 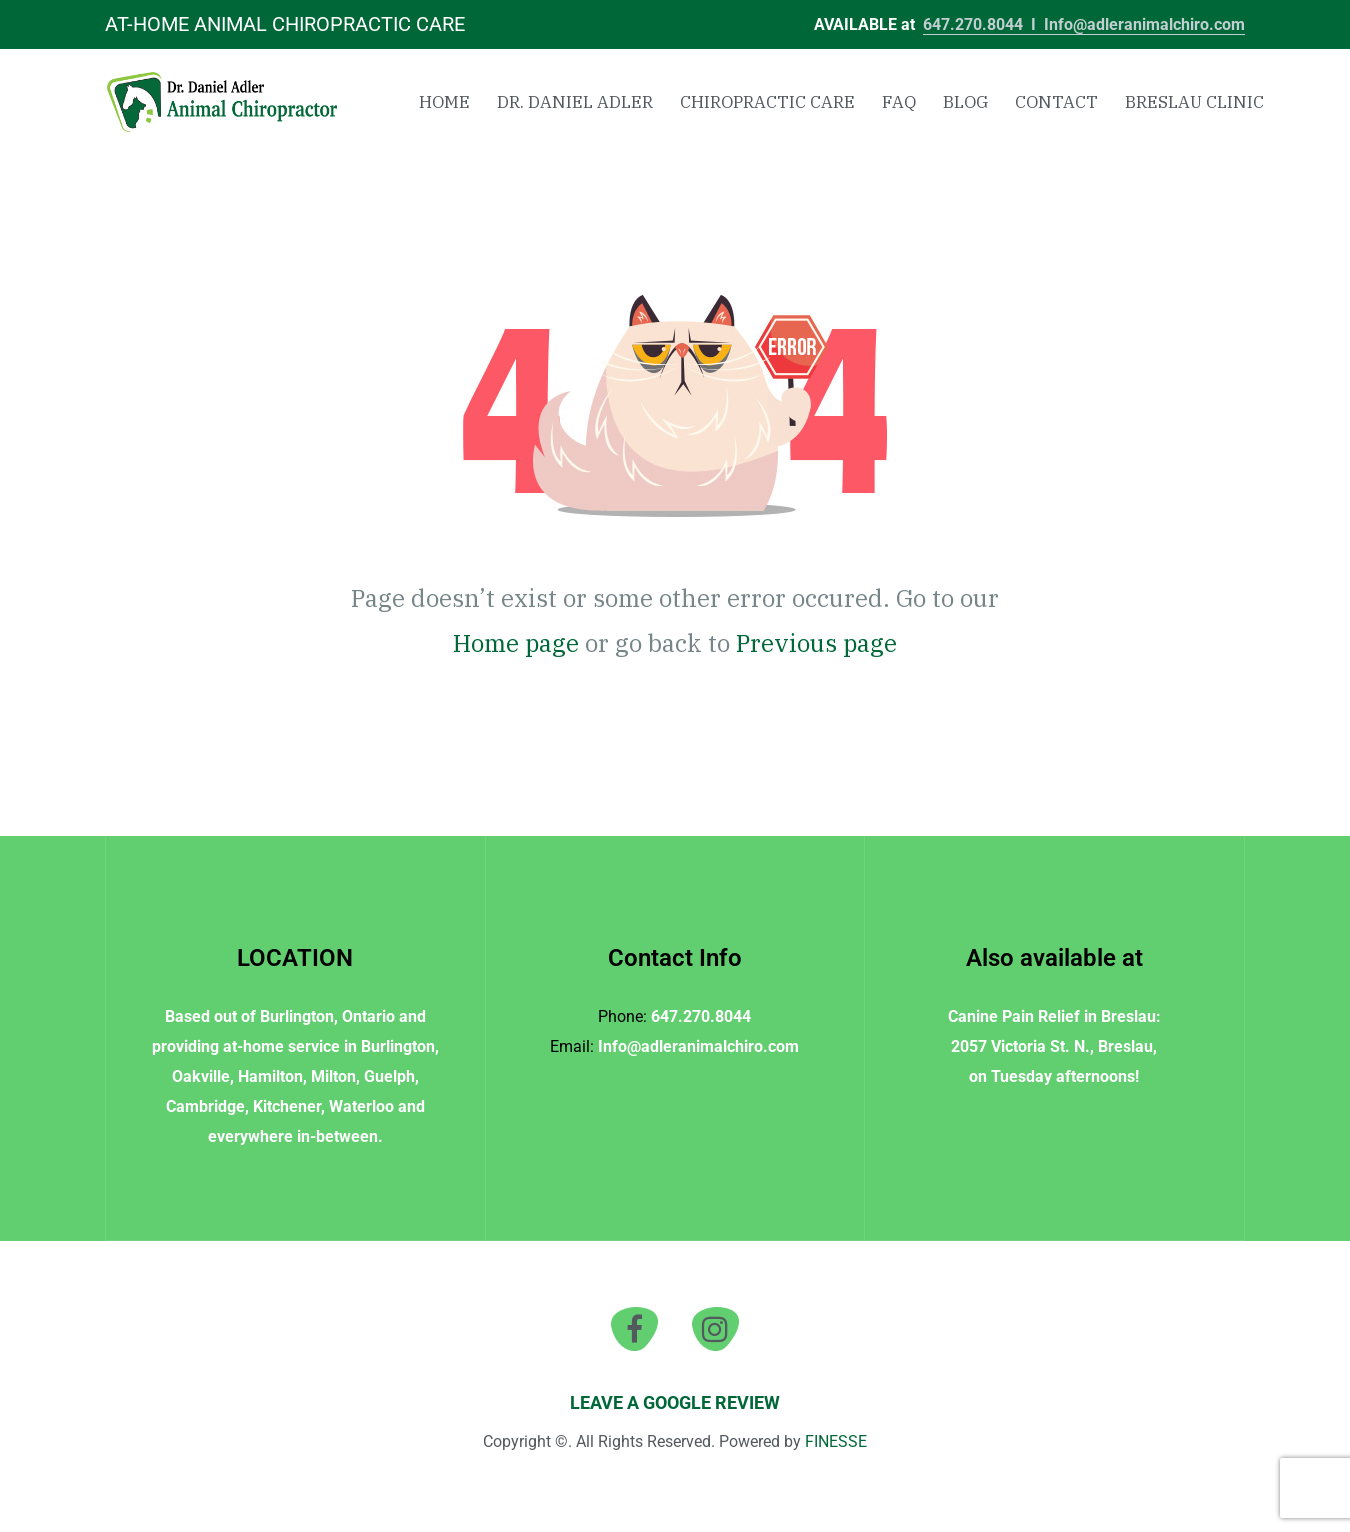 What do you see at coordinates (333, 1076) in the screenshot?
I see `Milton` at bounding box center [333, 1076].